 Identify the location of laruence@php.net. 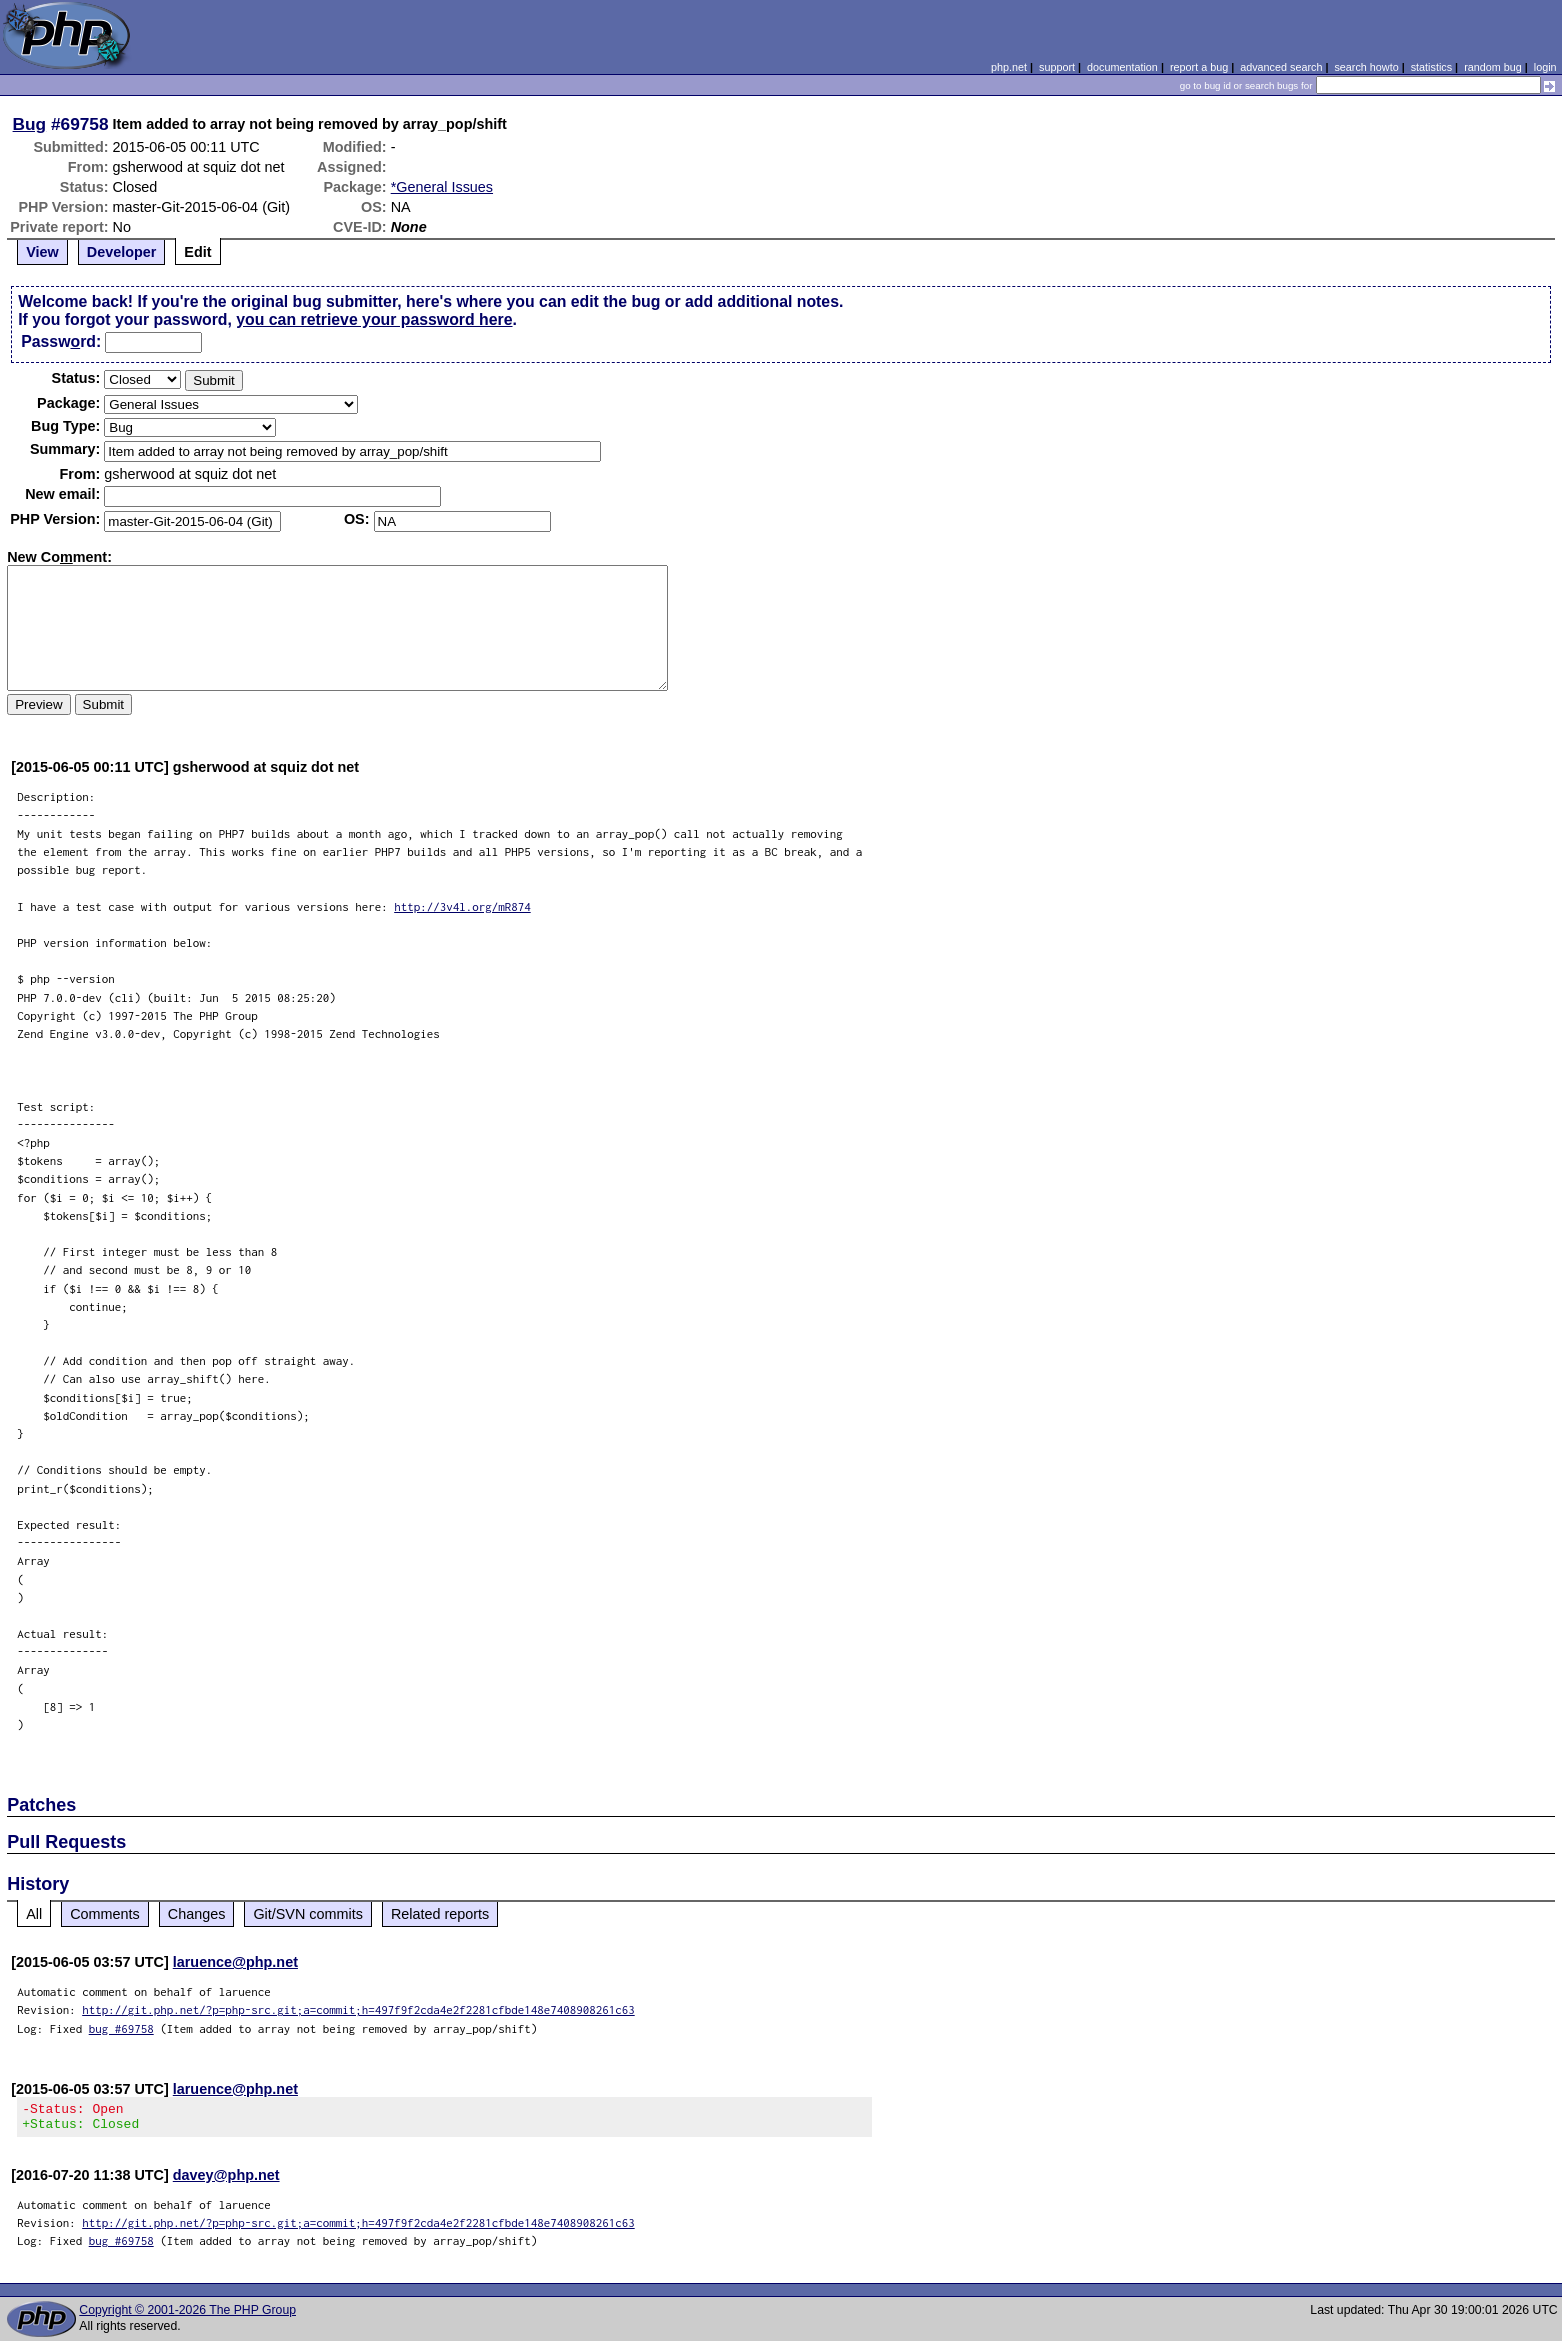
(235, 1962).